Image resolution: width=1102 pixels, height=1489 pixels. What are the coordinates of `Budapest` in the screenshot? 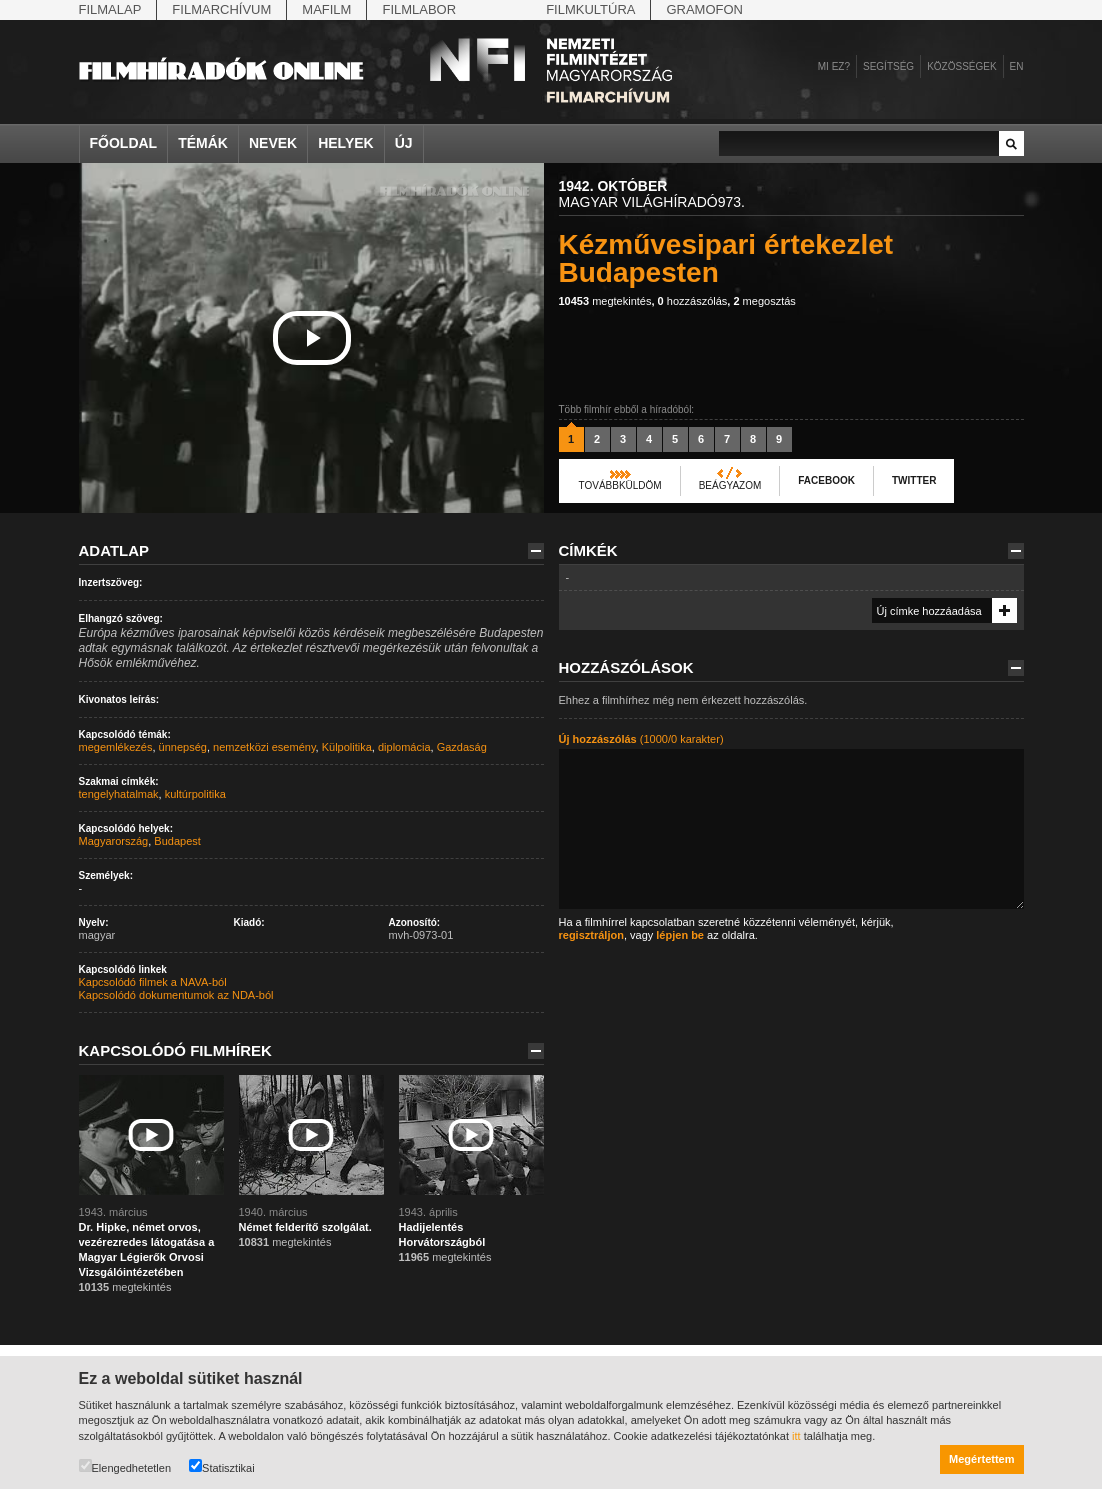 It's located at (177, 841).